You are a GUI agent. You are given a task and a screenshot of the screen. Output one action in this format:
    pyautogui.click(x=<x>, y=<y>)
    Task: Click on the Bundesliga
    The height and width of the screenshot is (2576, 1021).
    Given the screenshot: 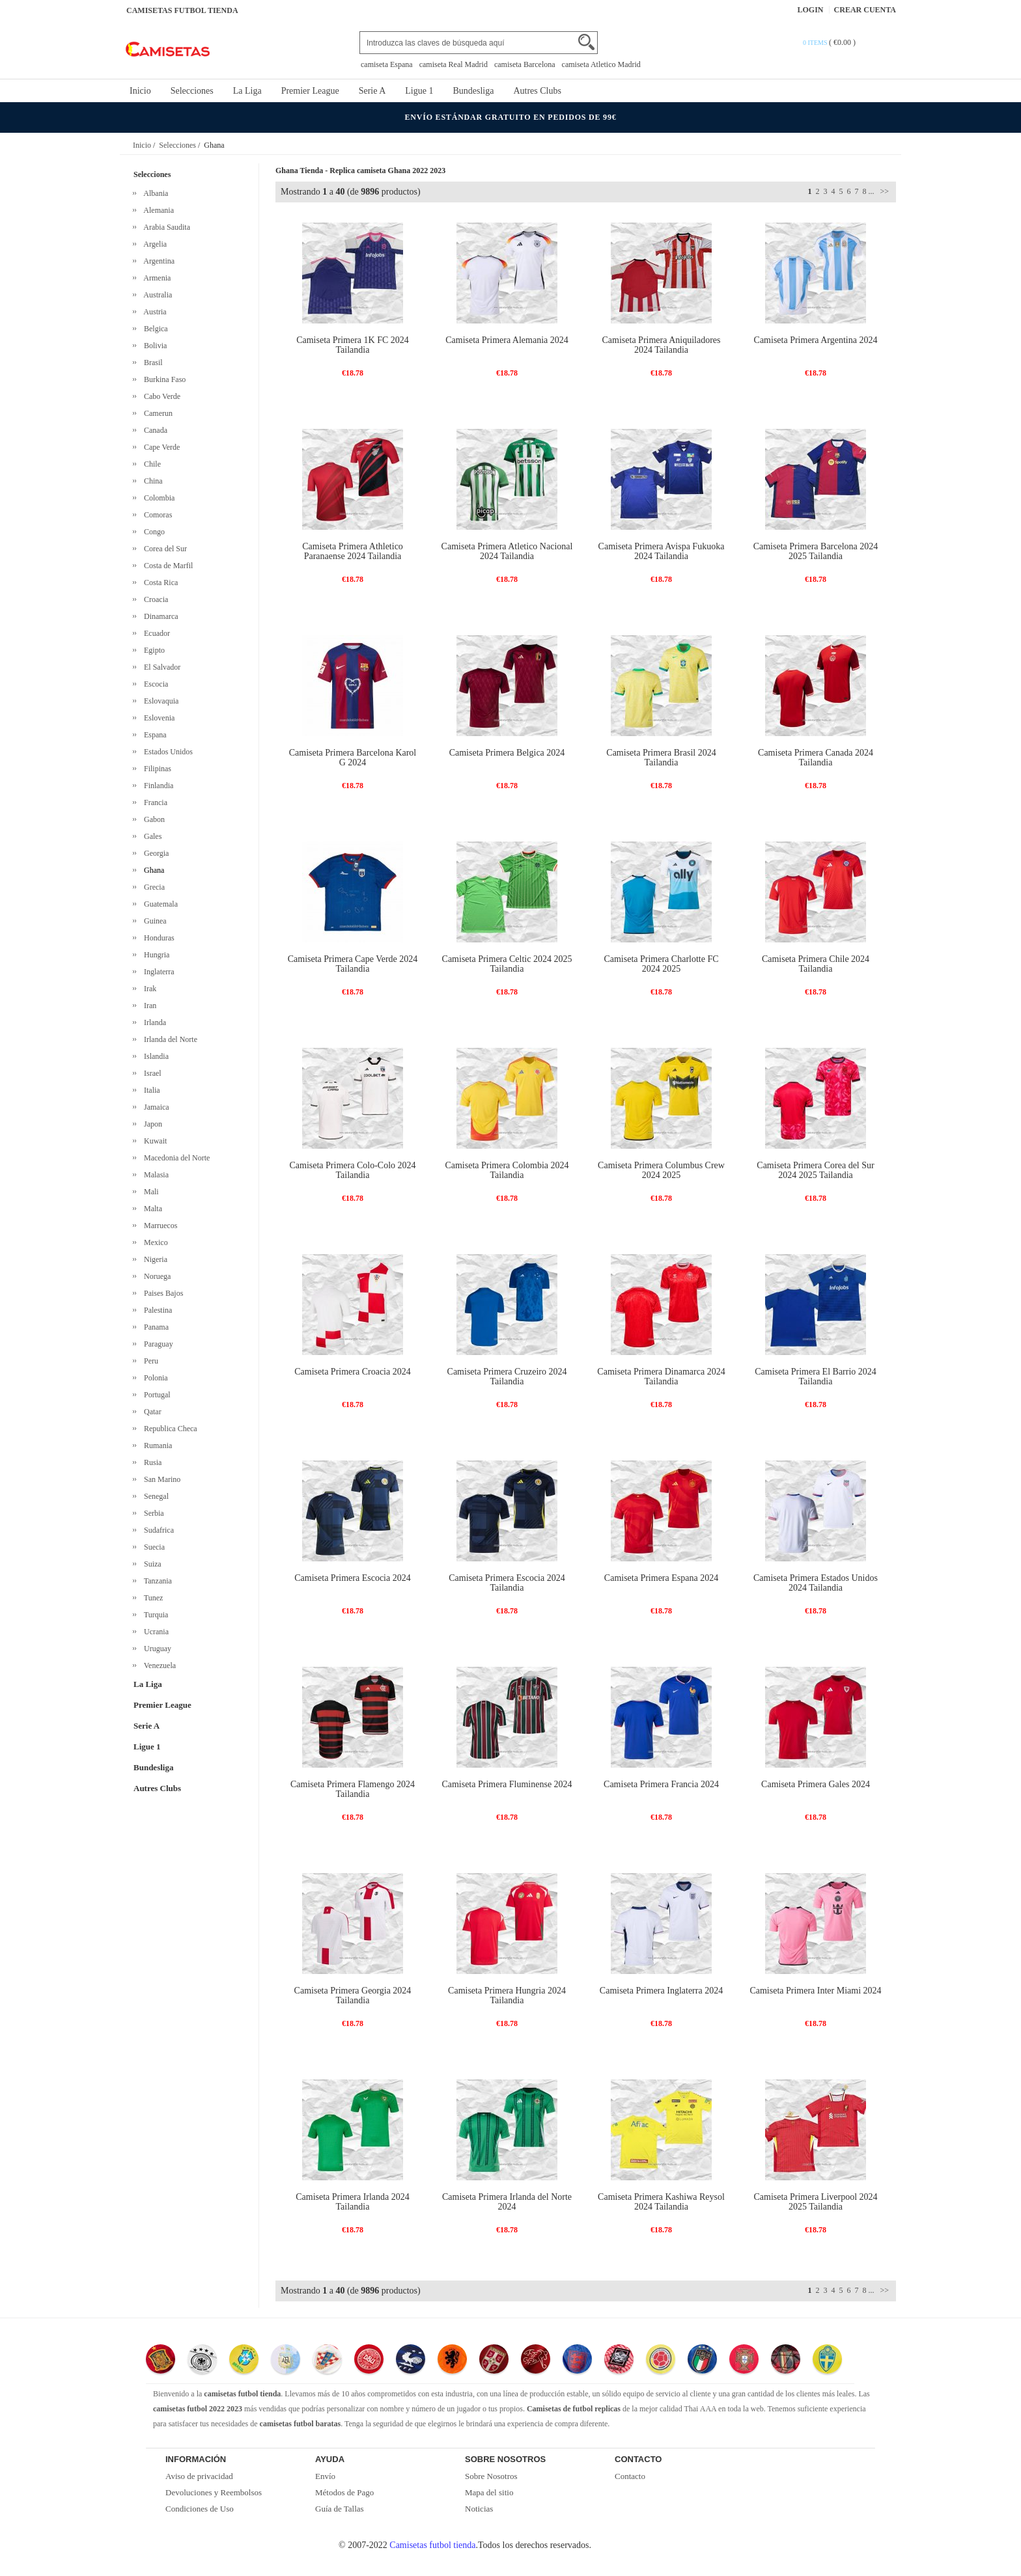 What is the action you would take?
    pyautogui.click(x=473, y=91)
    